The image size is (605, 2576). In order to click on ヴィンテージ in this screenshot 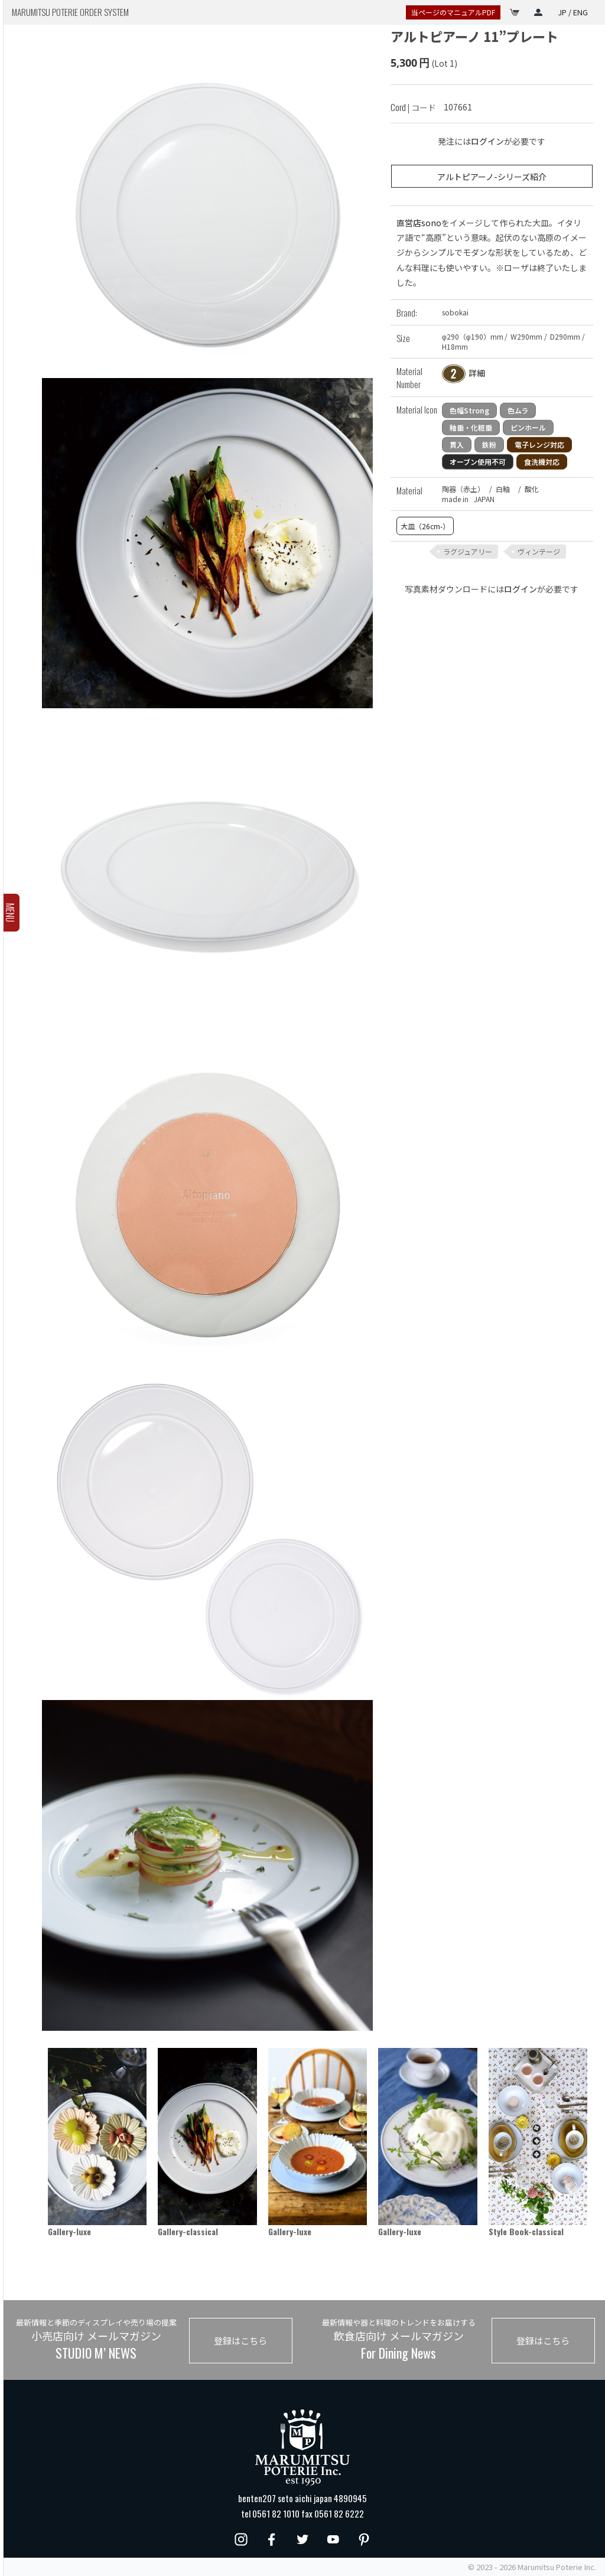, I will do `click(539, 551)`.